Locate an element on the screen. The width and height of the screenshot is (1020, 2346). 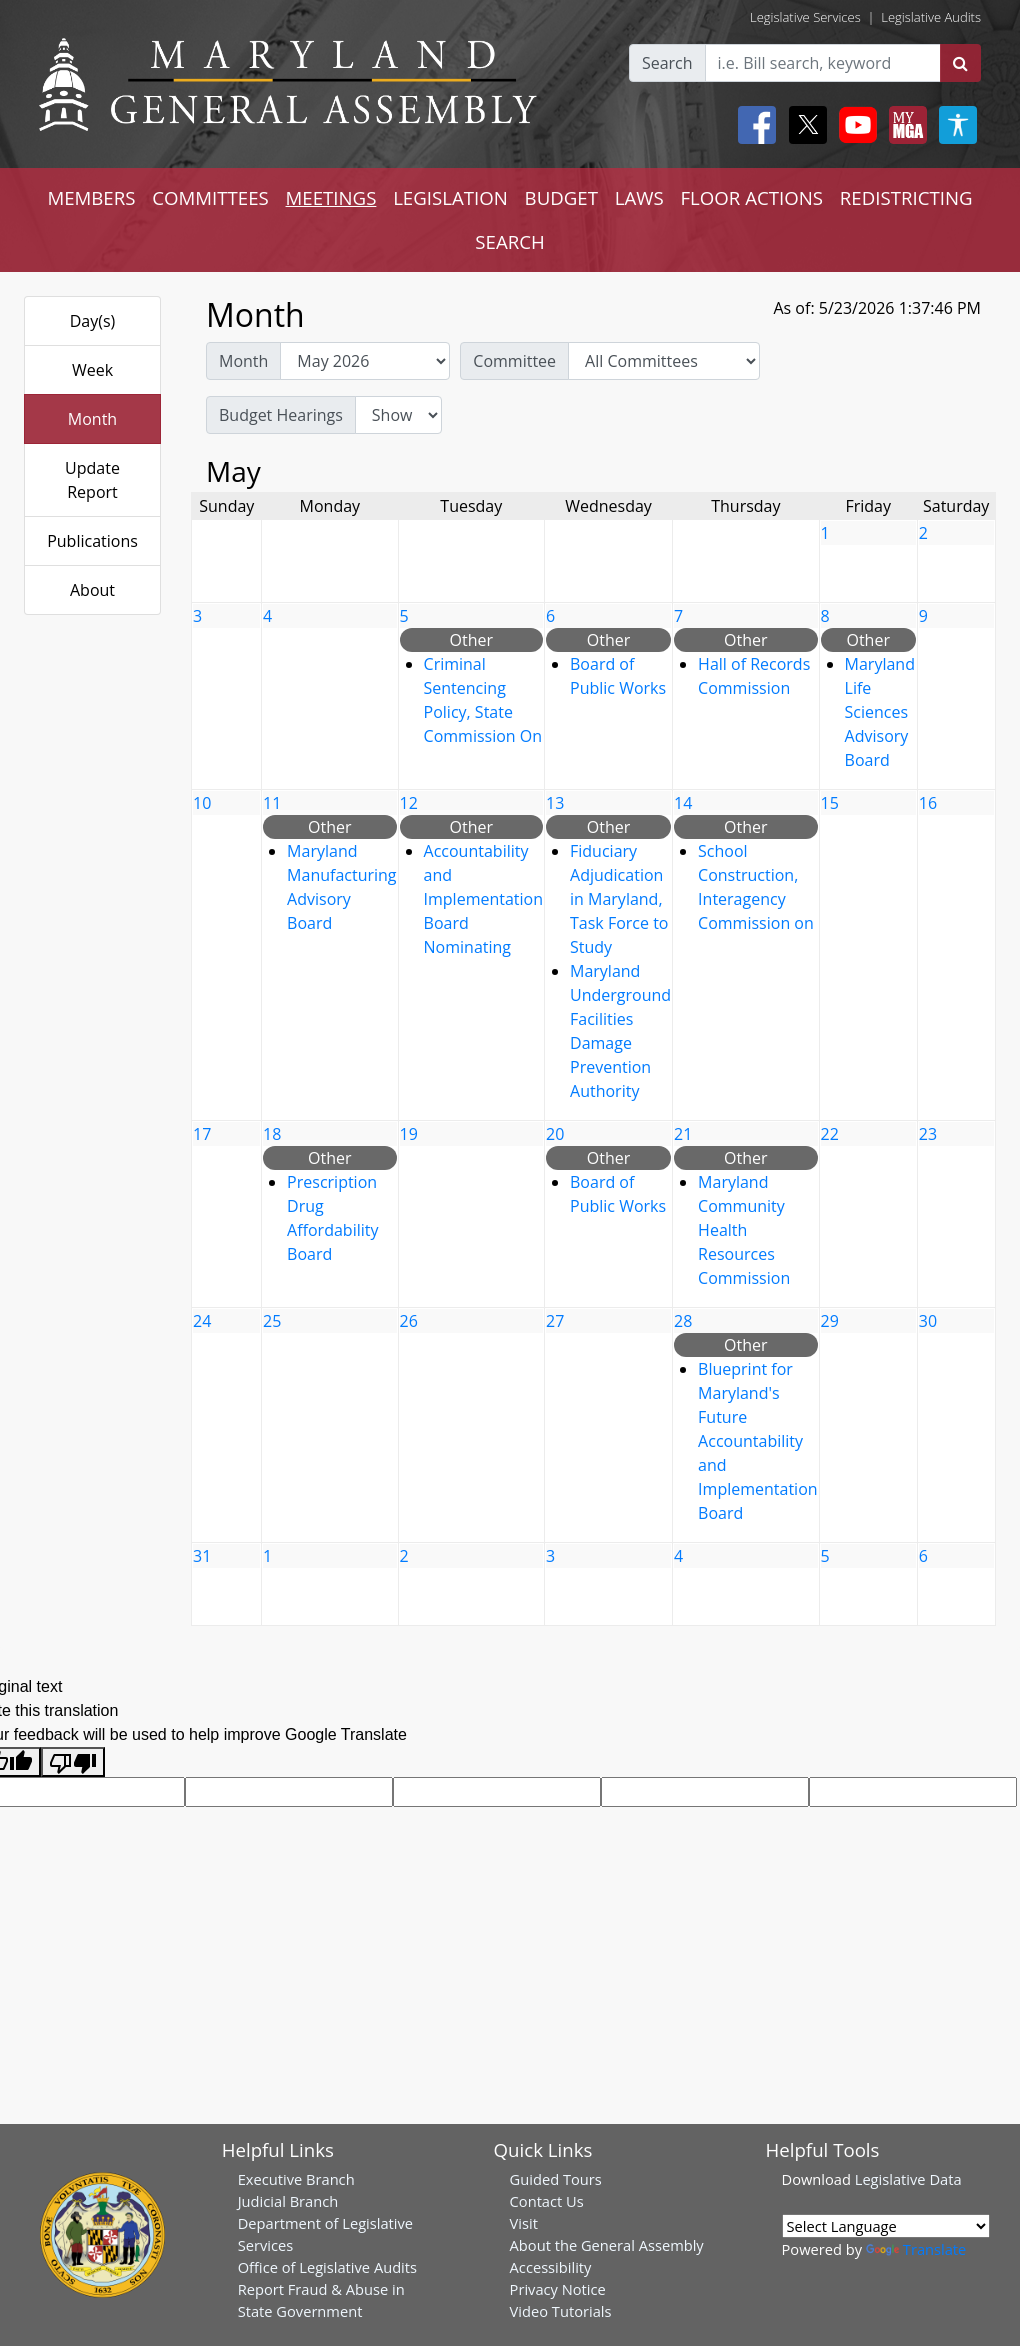
About the General Assembly is located at coordinates (607, 2245).